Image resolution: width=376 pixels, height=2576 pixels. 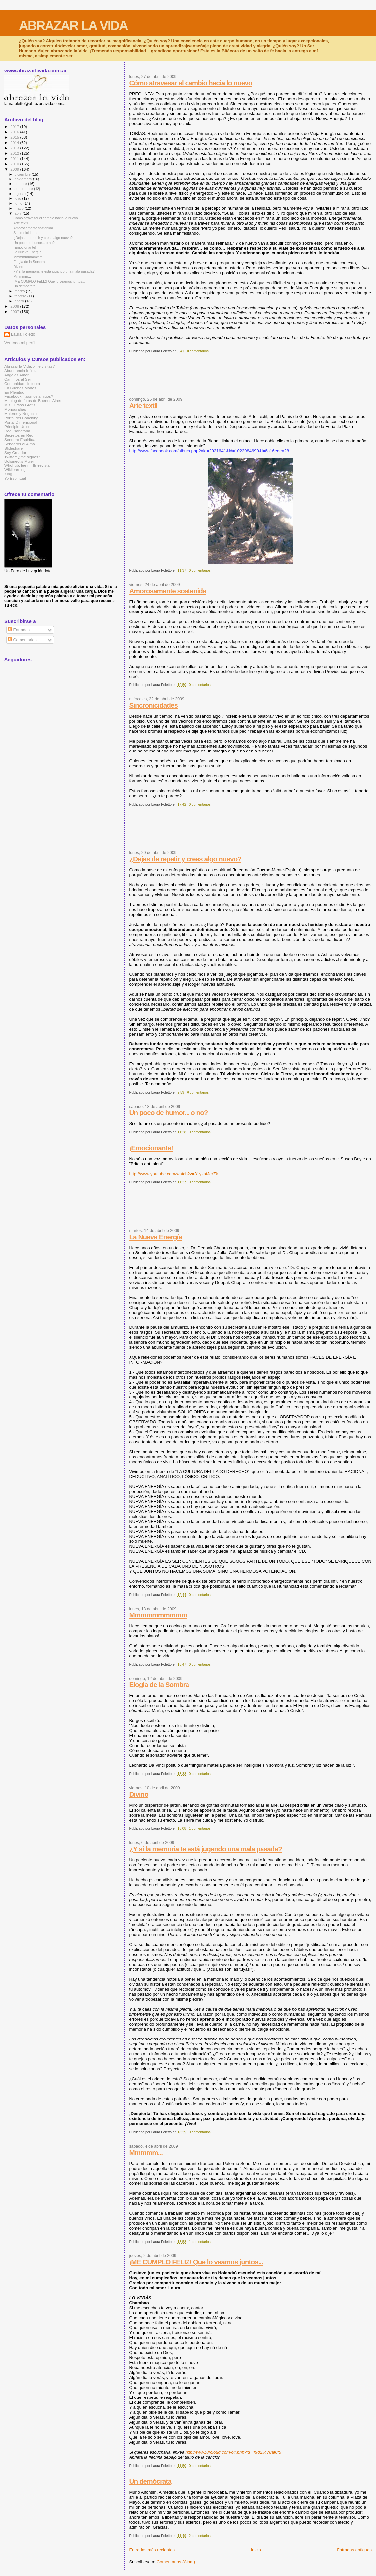 What do you see at coordinates (22, 640) in the screenshot?
I see `Comentarios` at bounding box center [22, 640].